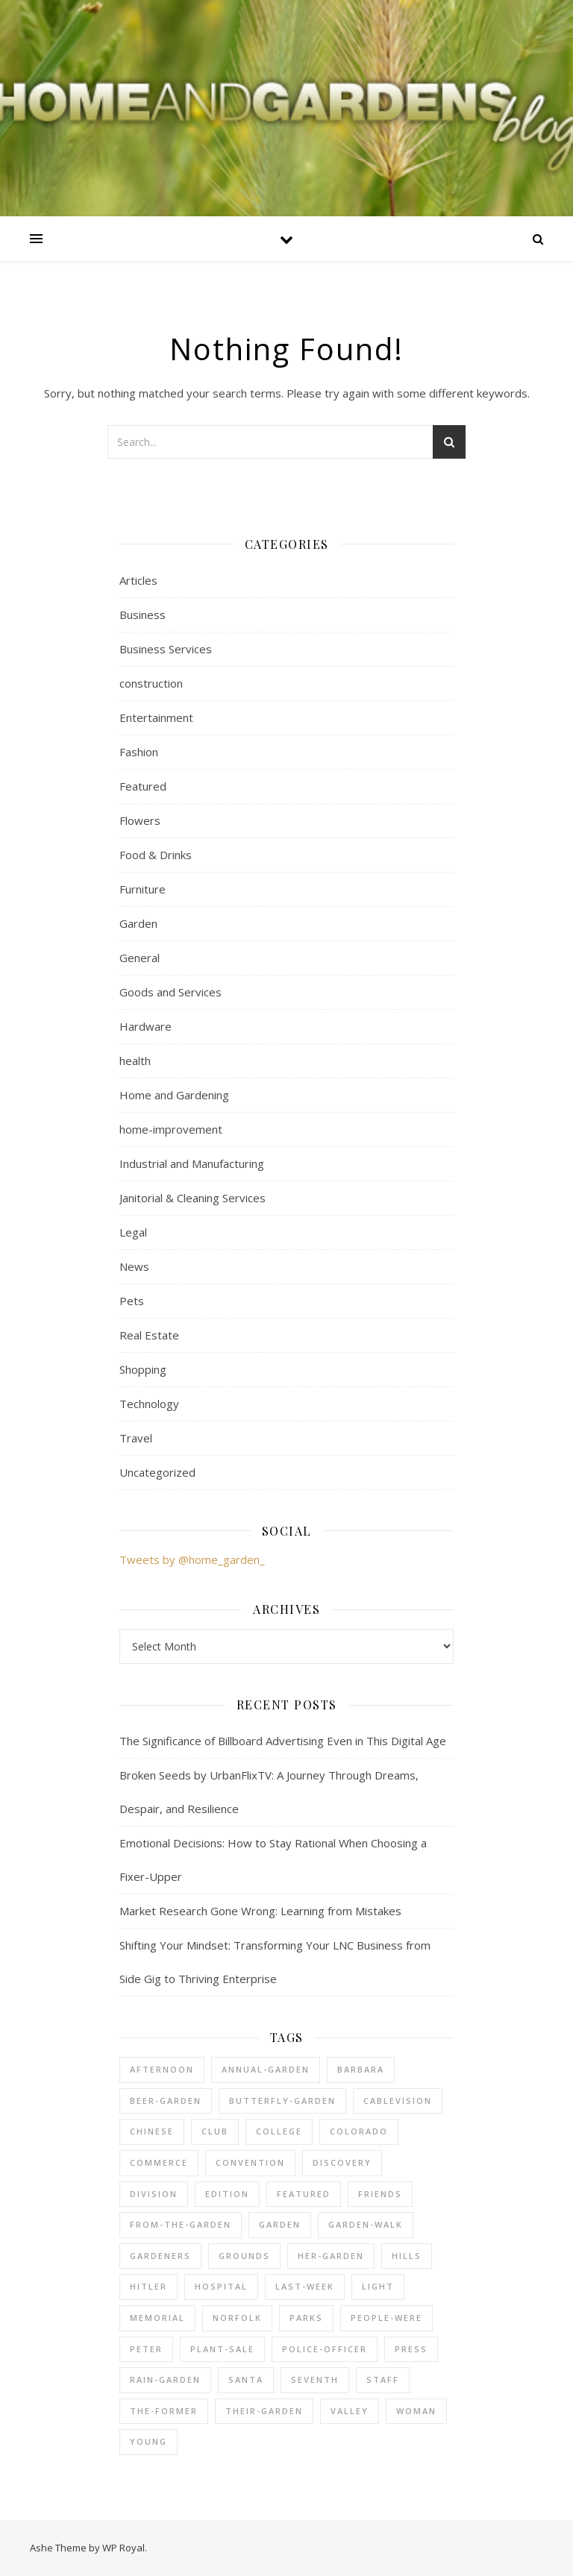 This screenshot has width=573, height=2576. What do you see at coordinates (170, 1129) in the screenshot?
I see `home-improvement` at bounding box center [170, 1129].